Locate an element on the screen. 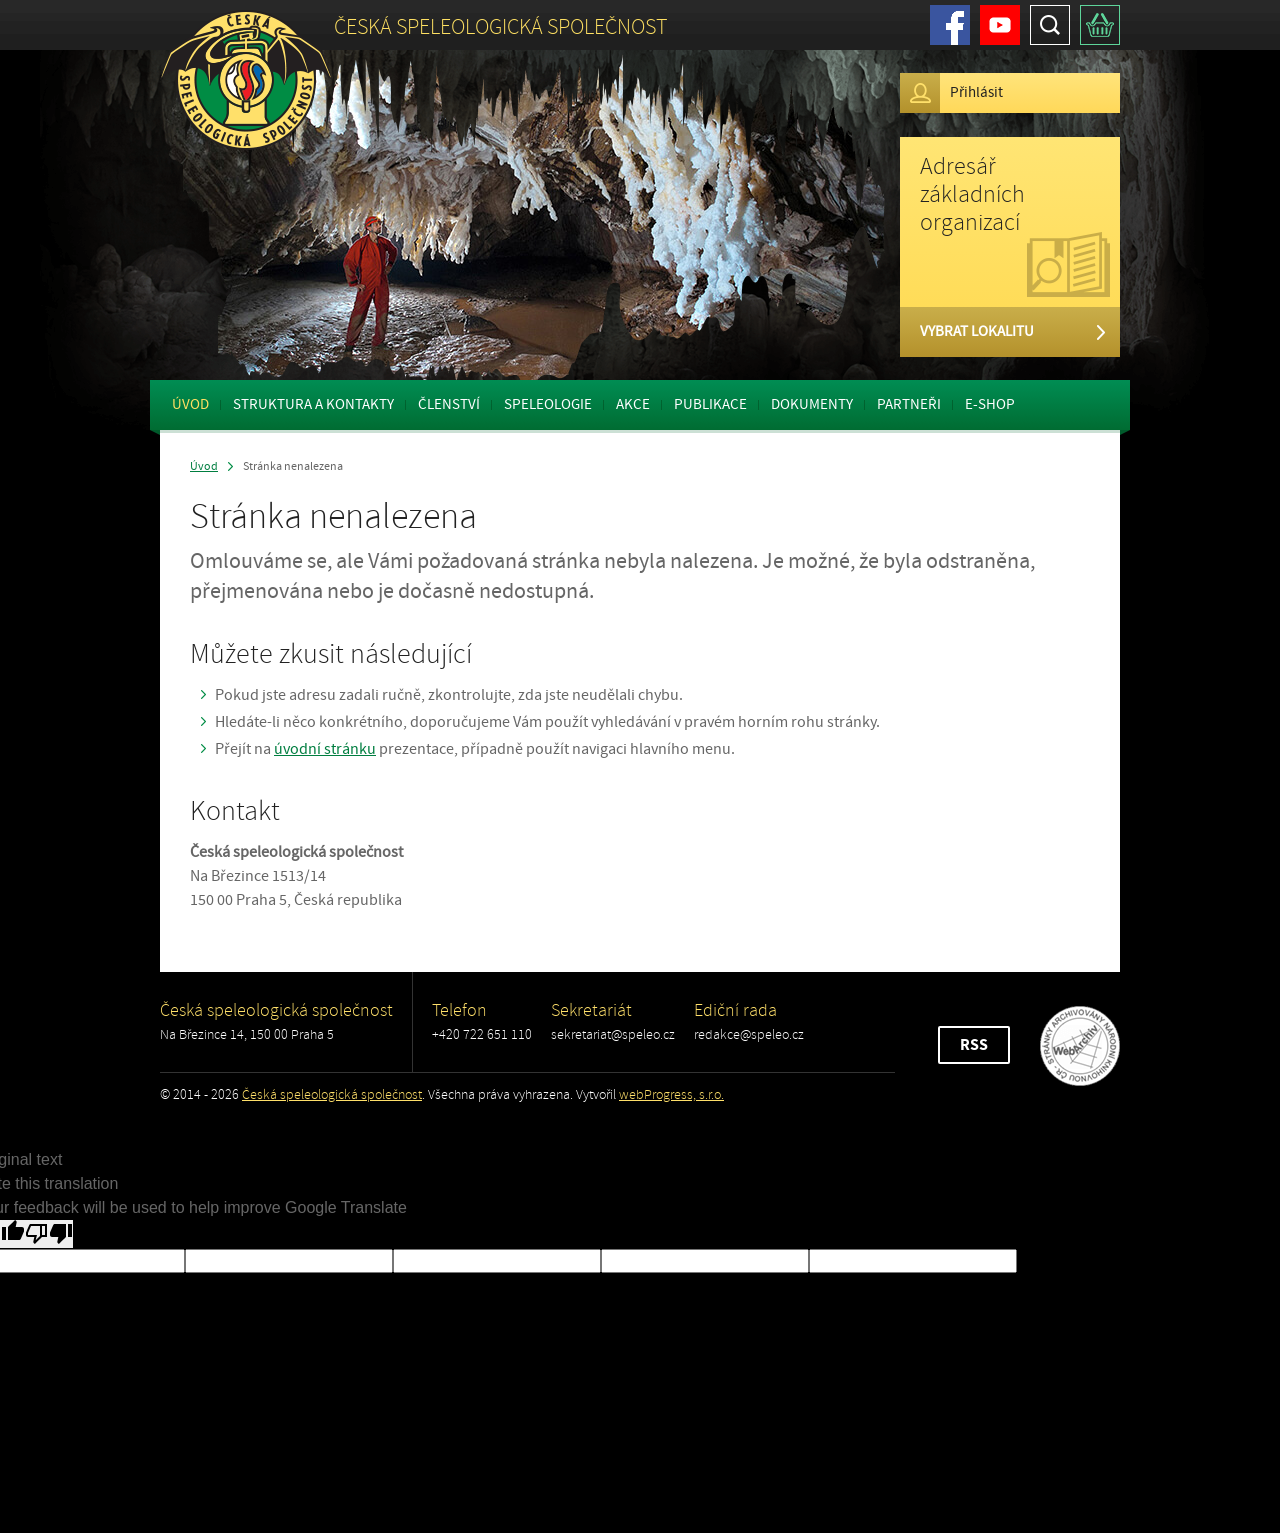 The width and height of the screenshot is (1280, 1533). redakce@speleo.cz is located at coordinates (749, 1034).